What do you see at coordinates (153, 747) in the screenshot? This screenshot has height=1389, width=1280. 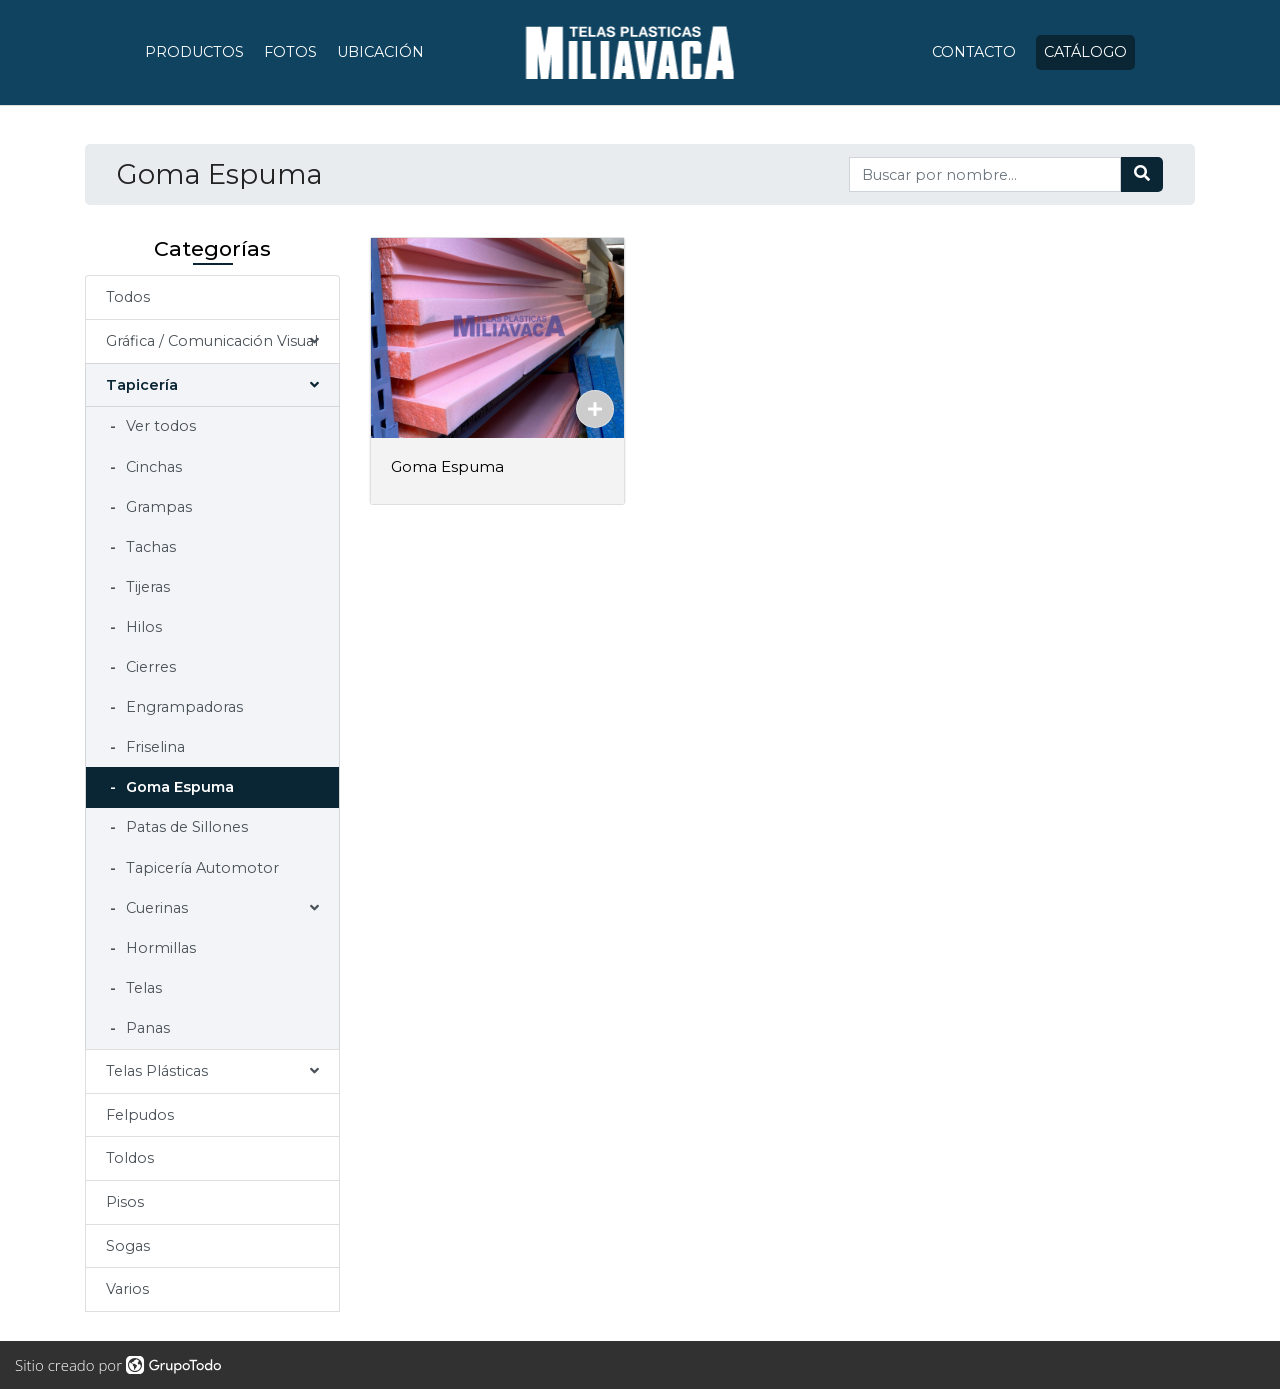 I see `Friselina` at bounding box center [153, 747].